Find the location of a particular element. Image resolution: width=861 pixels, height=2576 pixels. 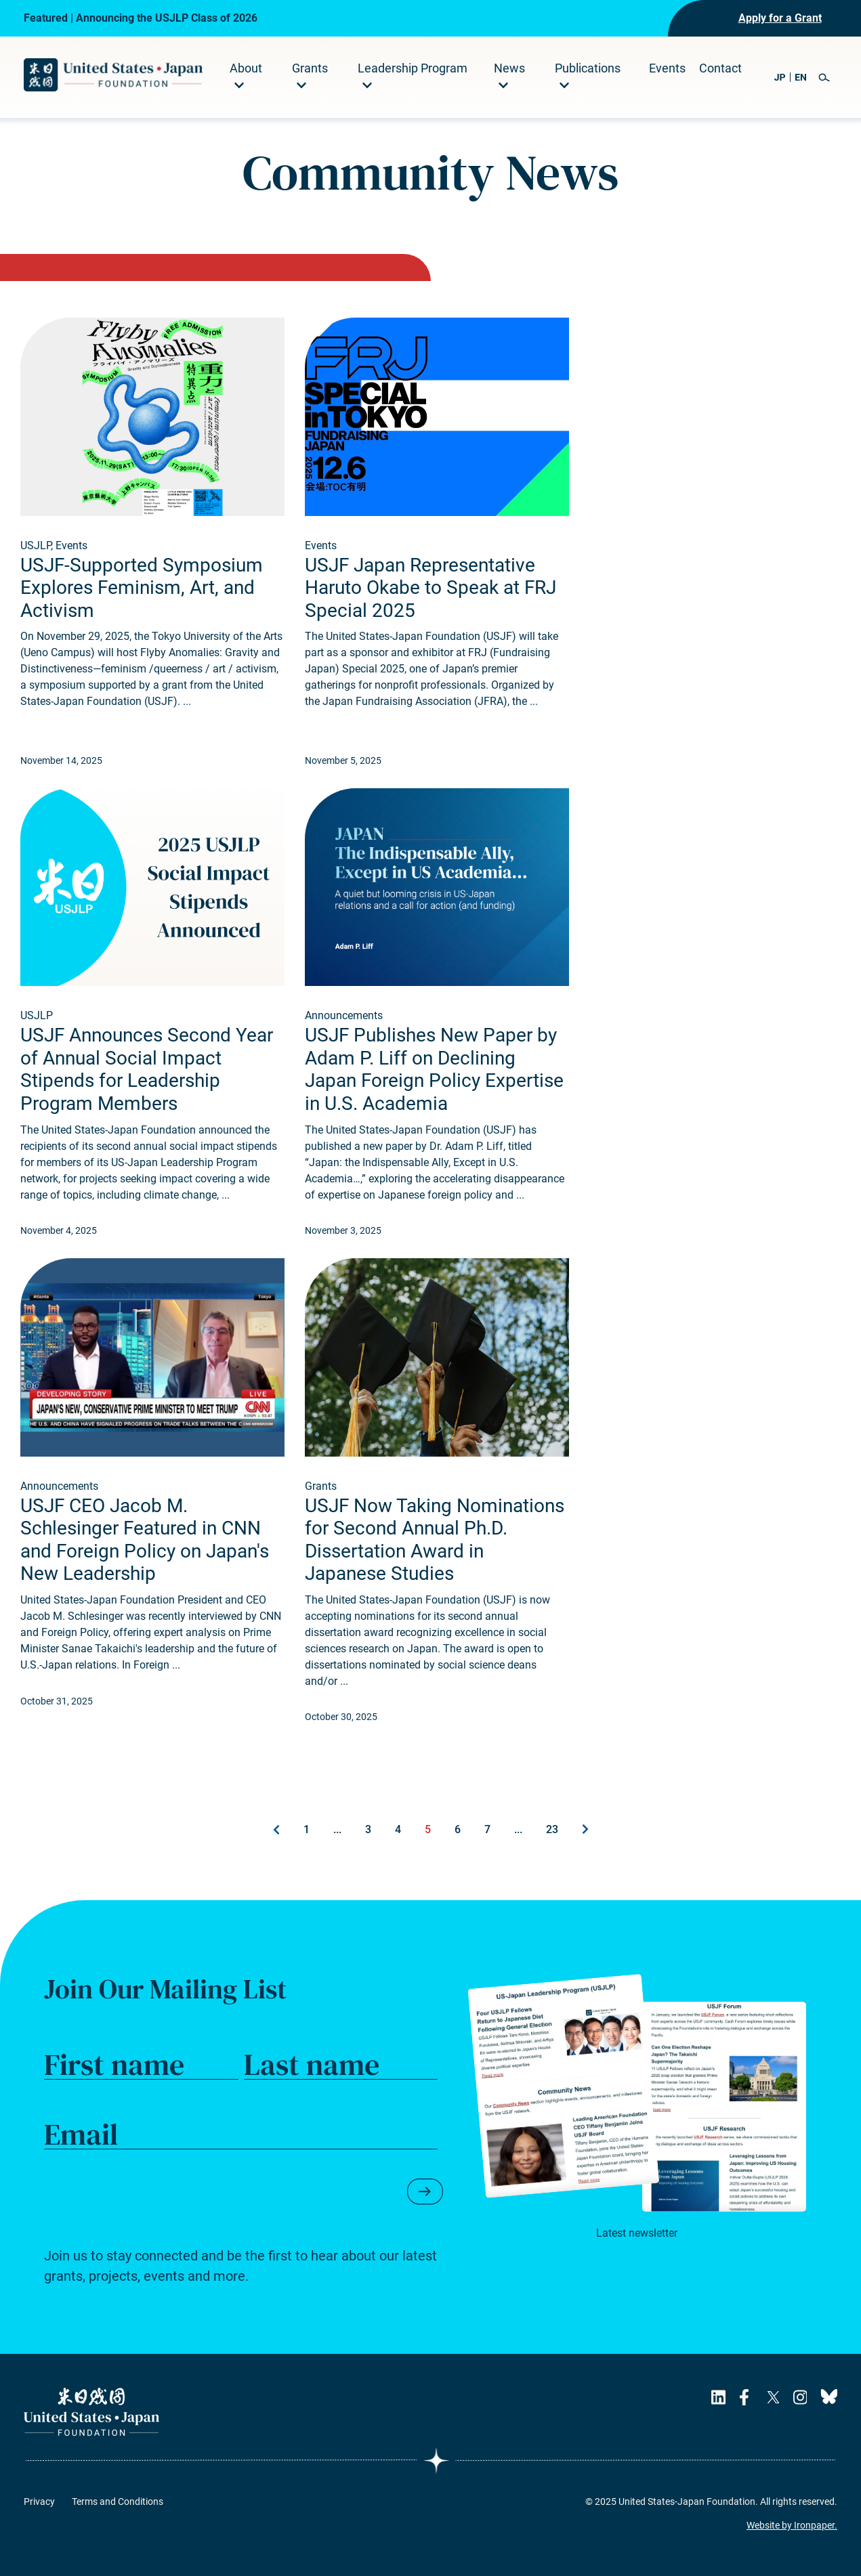

[Read about USJF Publishes New Paper by Adam P. Liff on Declining Japan Foreign Policy Expertise in U.S. Academia.] is located at coordinates (437, 887).